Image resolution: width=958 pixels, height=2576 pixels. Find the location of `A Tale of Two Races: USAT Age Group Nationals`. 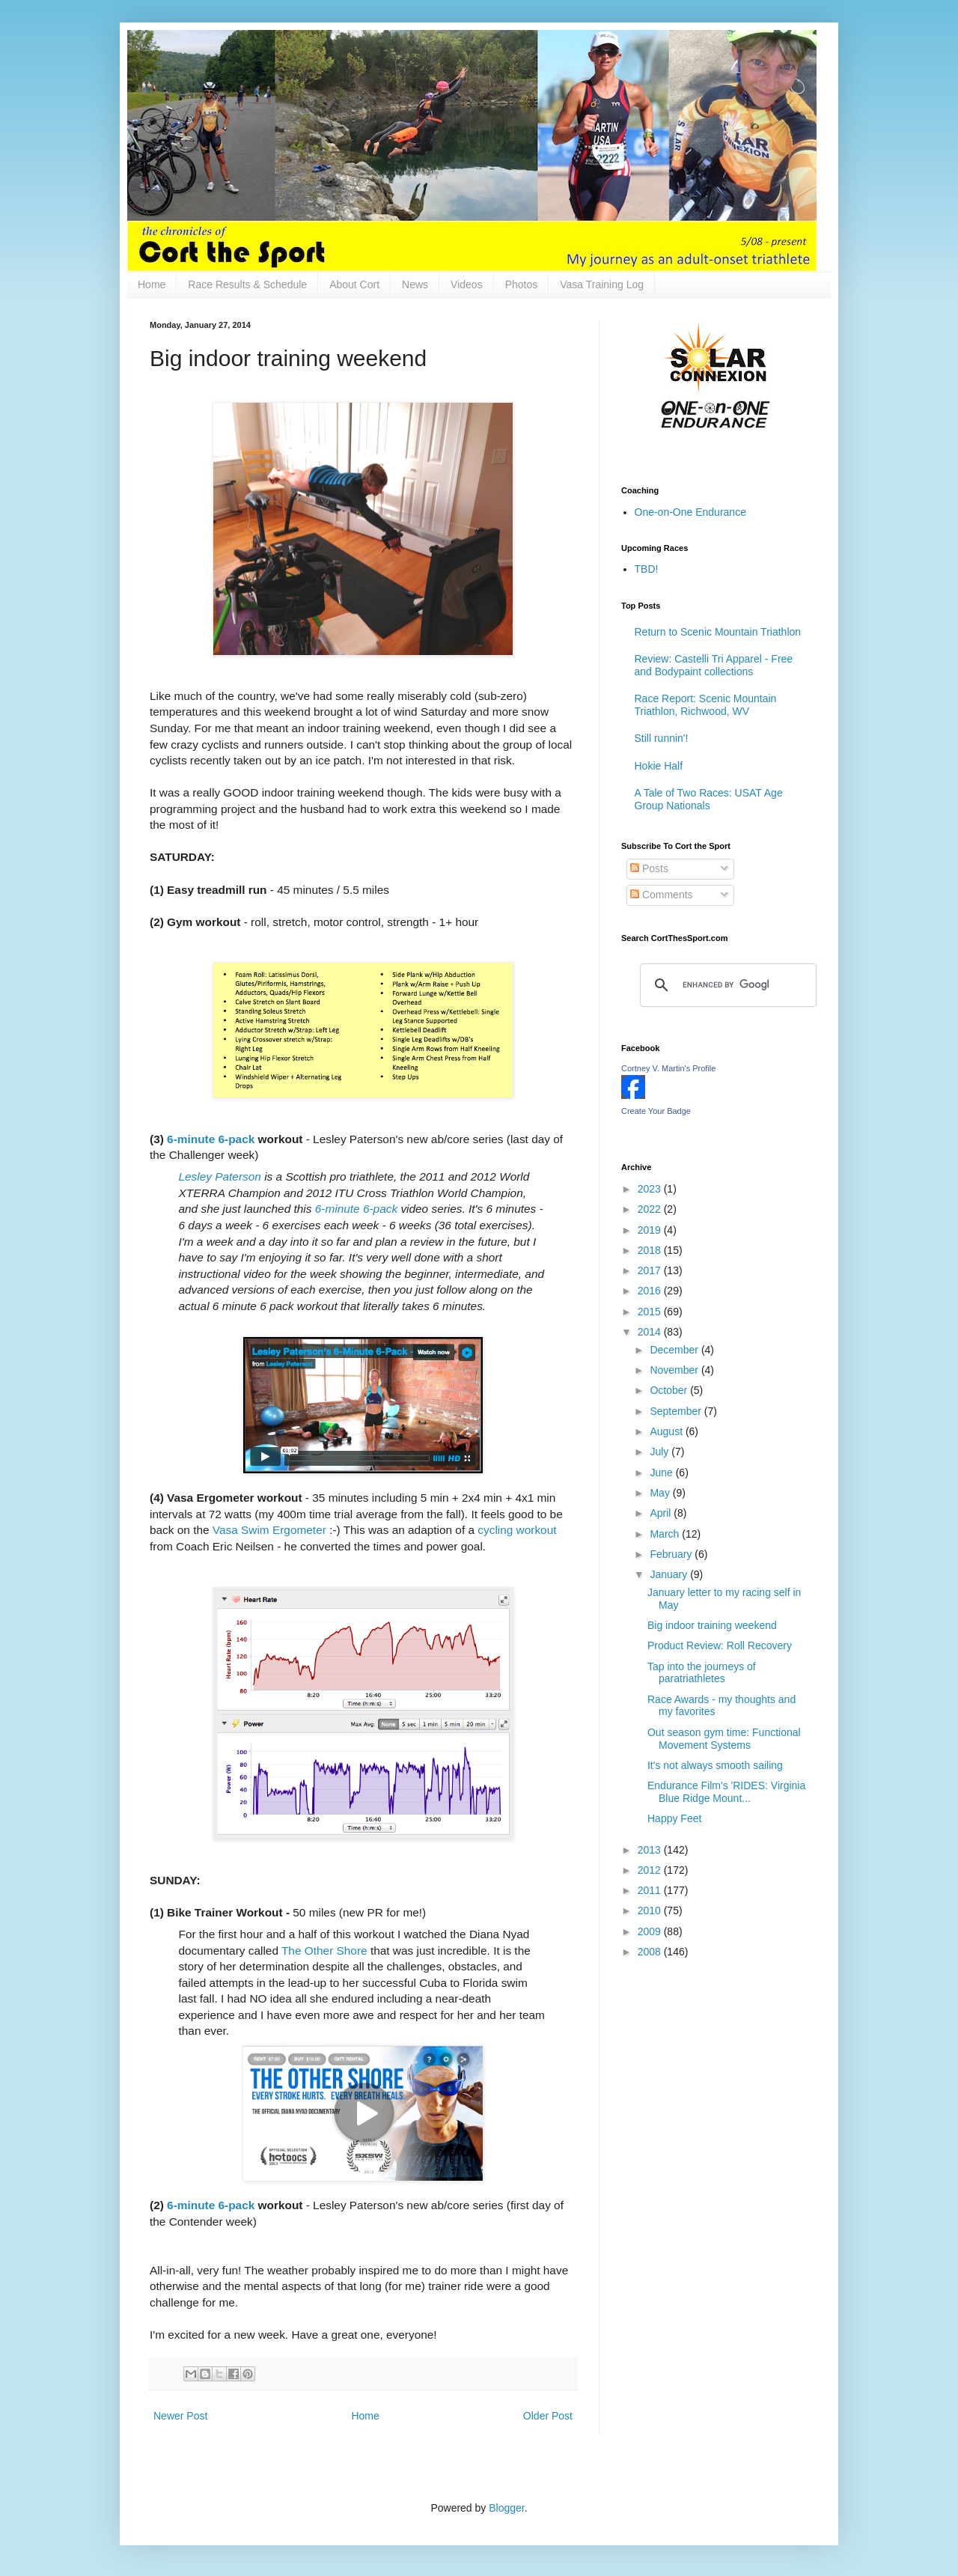

A Tale of Two Races: USAT Age Group Nationals is located at coordinates (709, 799).